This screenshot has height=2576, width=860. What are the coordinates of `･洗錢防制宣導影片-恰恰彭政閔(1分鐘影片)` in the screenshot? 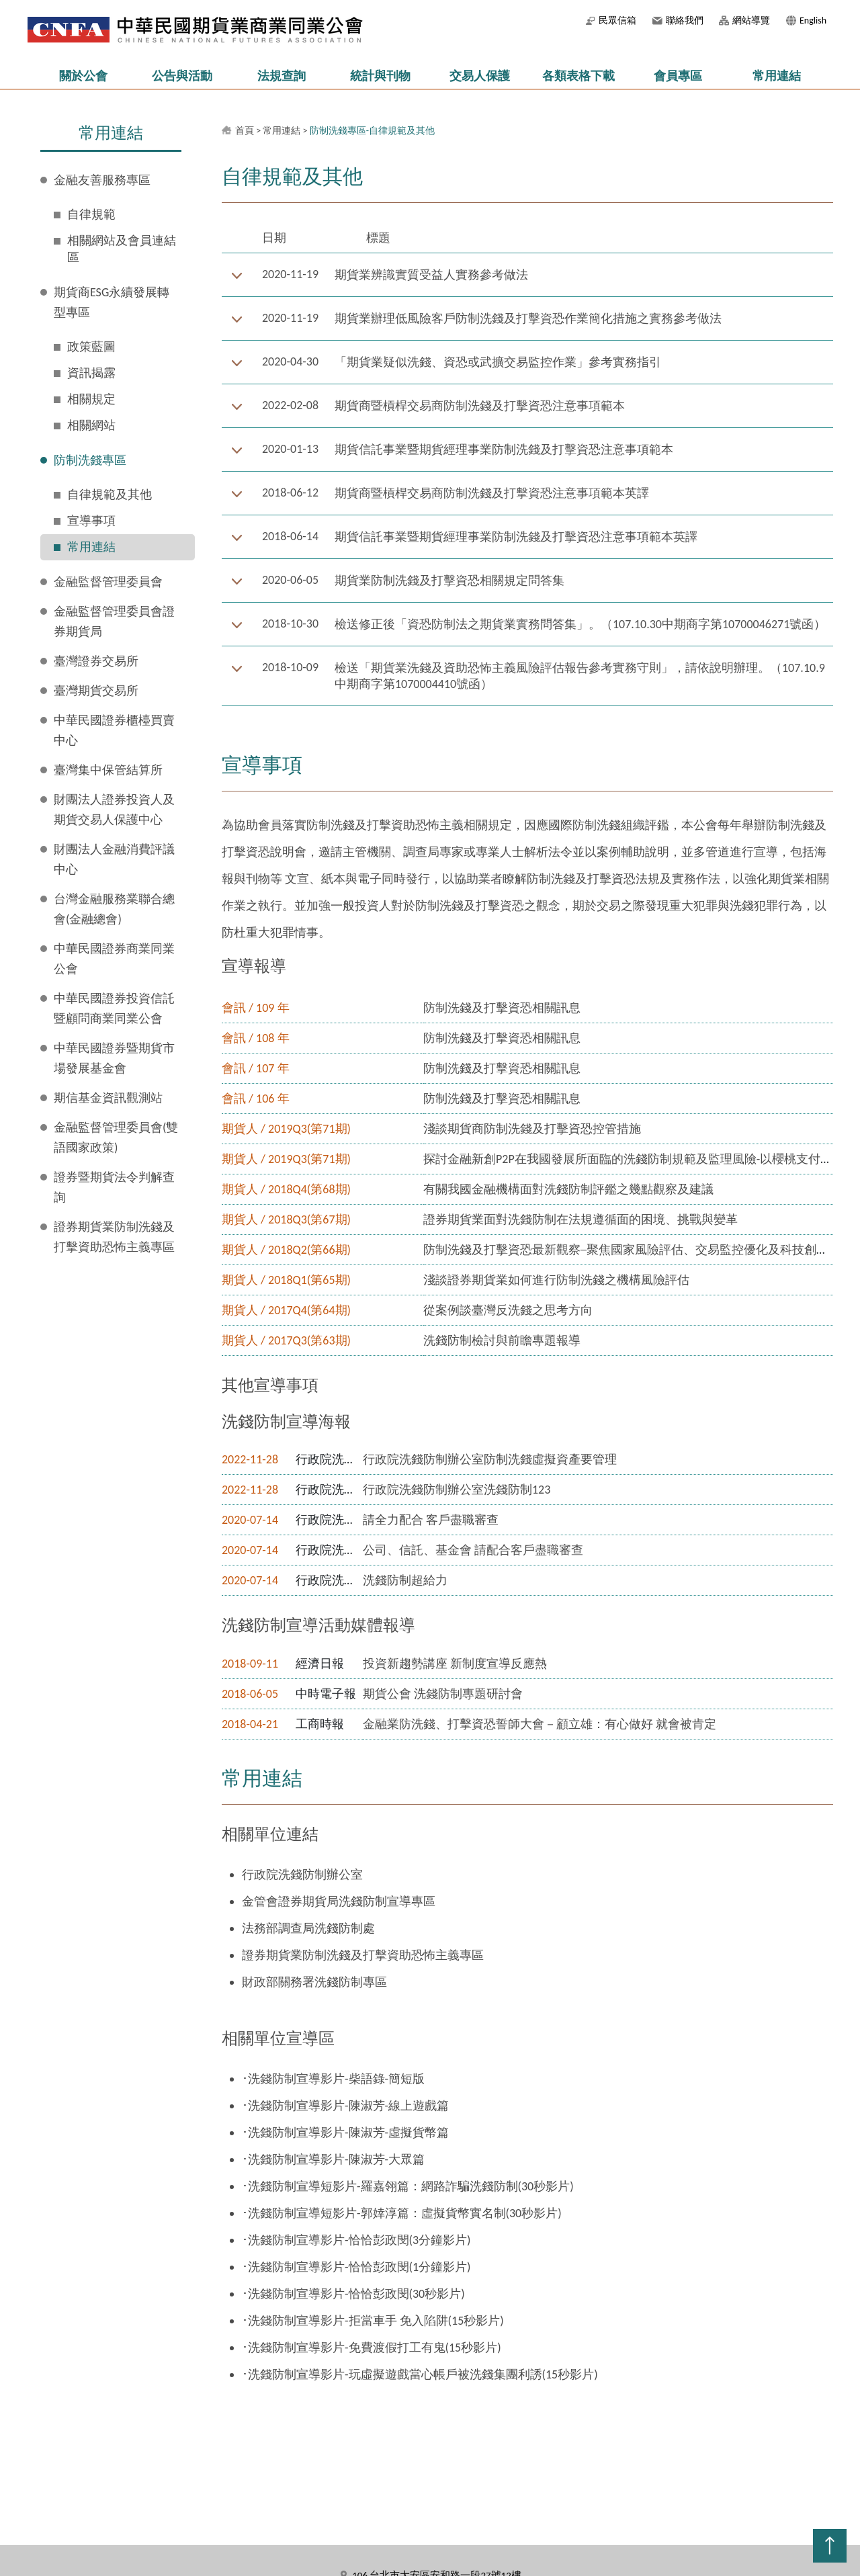 It's located at (356, 2267).